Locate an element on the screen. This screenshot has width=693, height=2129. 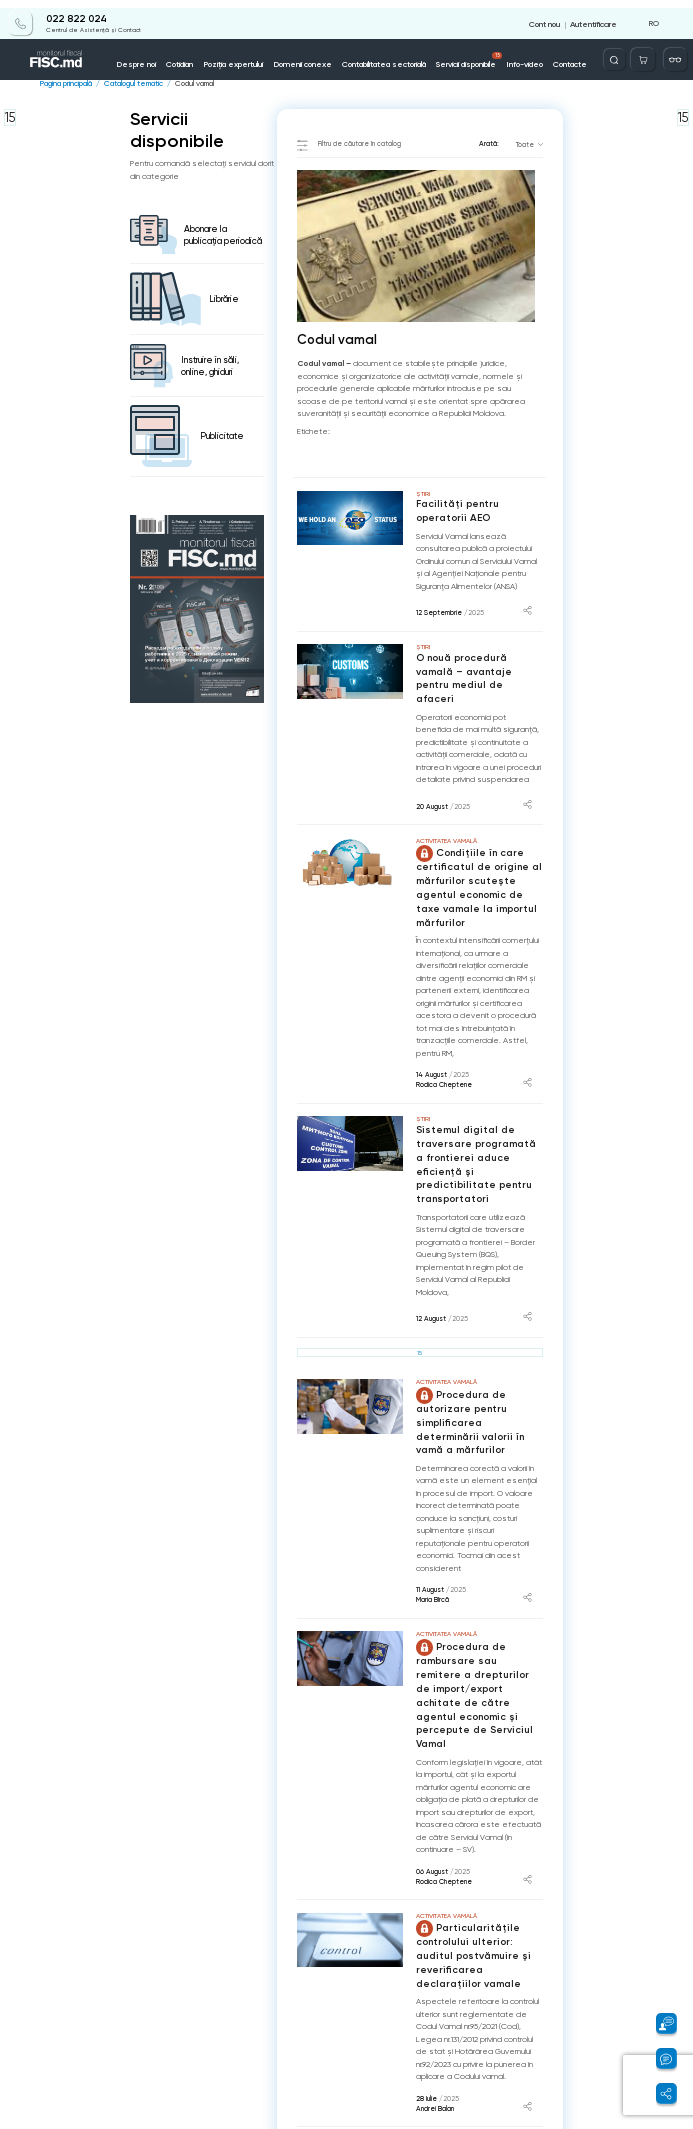
Particularitățile controlului ulterior: auditul postvămuire și reverificarea declarațiilor vamale is located at coordinates (478, 1862).